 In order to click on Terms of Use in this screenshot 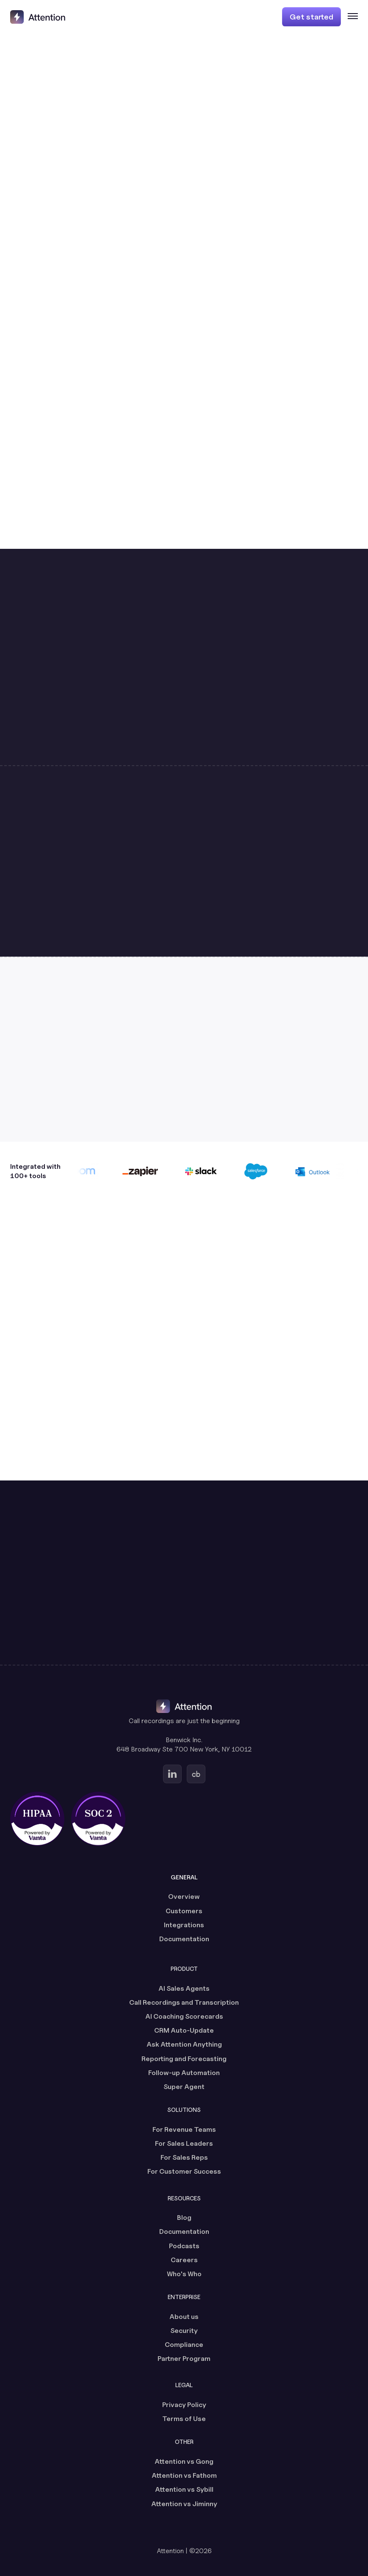, I will do `click(184, 2419)`.